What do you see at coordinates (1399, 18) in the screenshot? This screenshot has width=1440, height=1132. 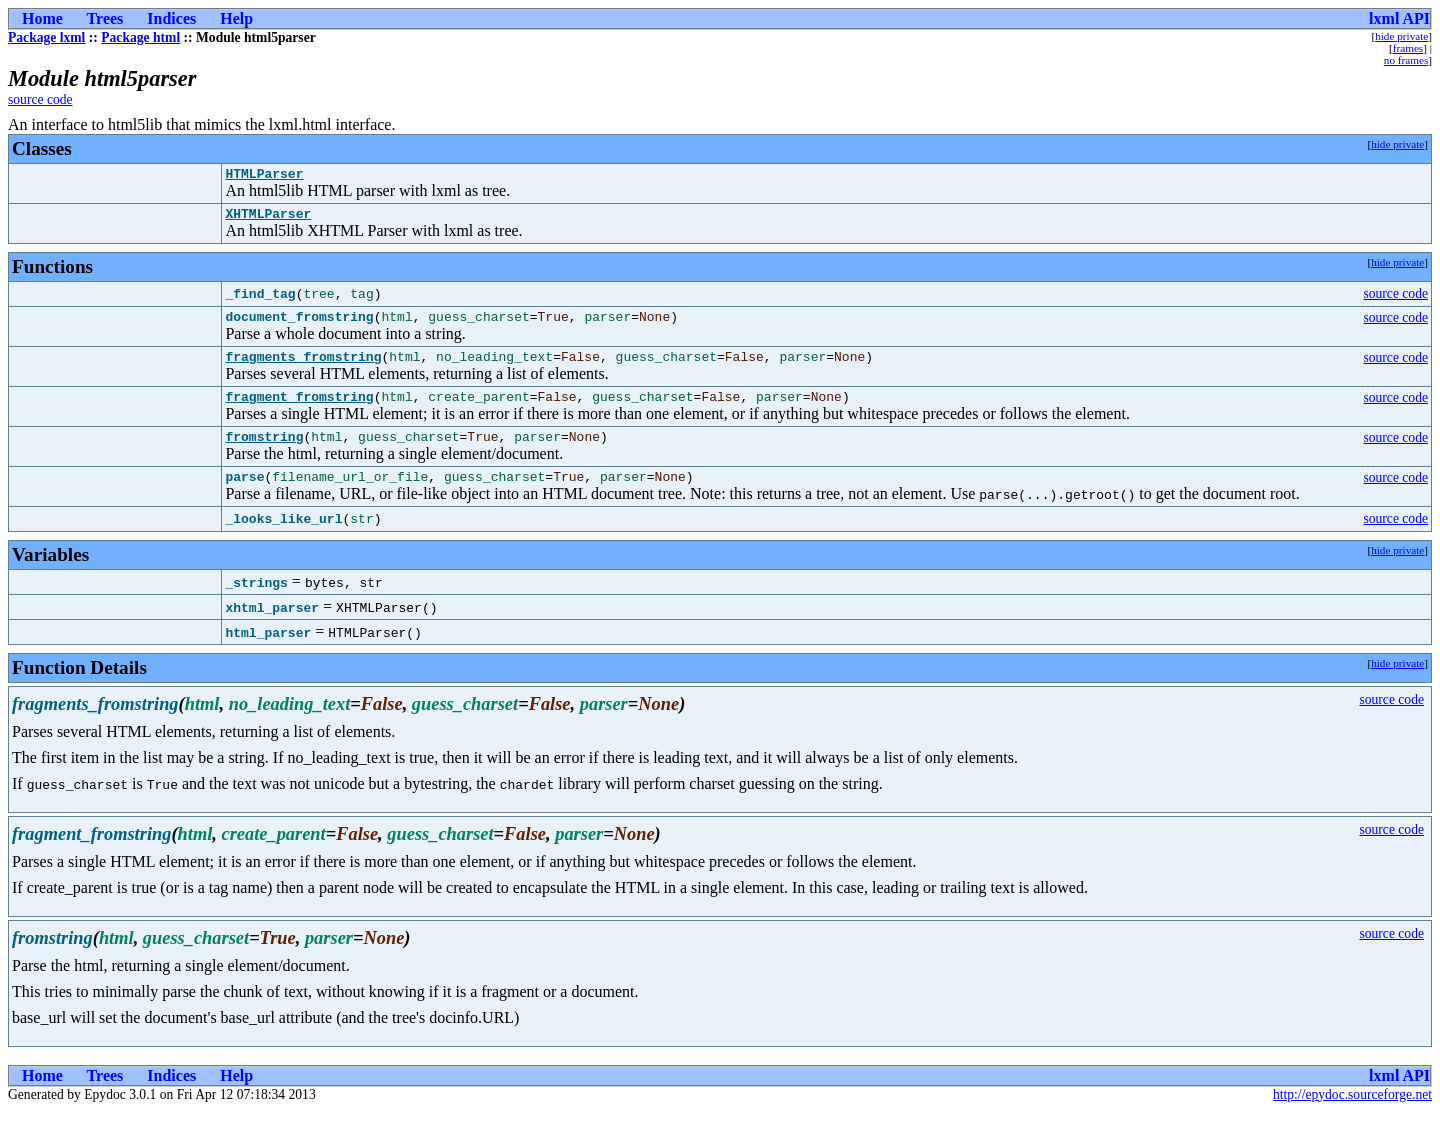 I see `lxml API` at bounding box center [1399, 18].